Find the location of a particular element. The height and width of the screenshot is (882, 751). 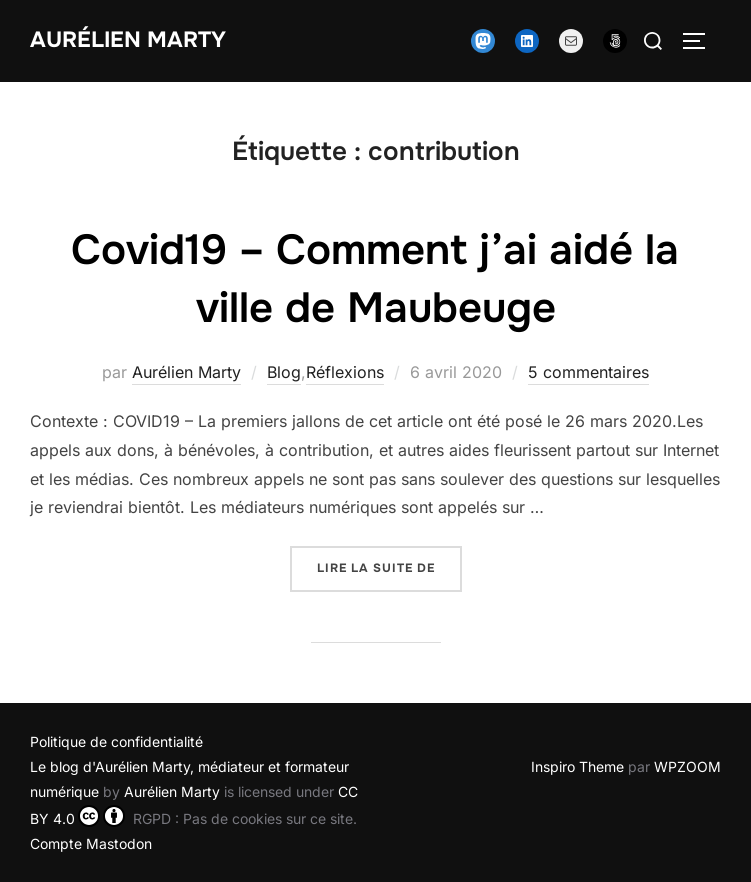

Inspiro Theme is located at coordinates (577, 766).